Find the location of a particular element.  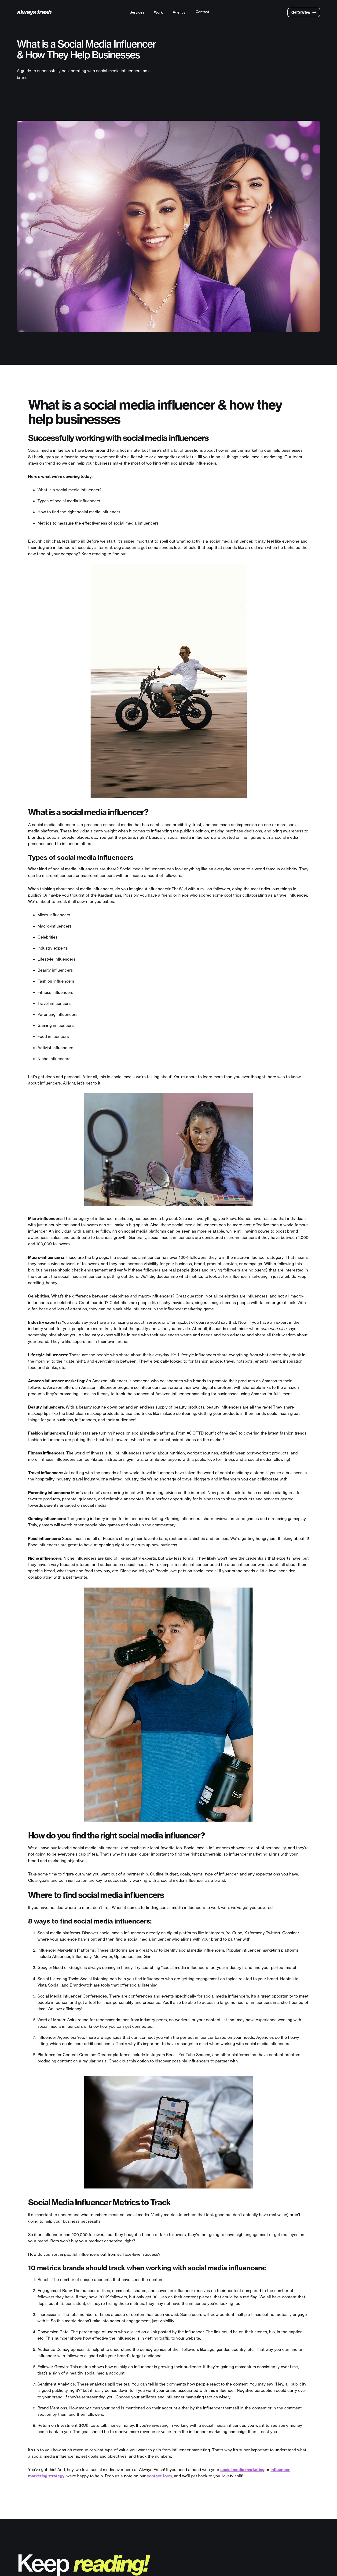

contact form is located at coordinates (159, 2475).